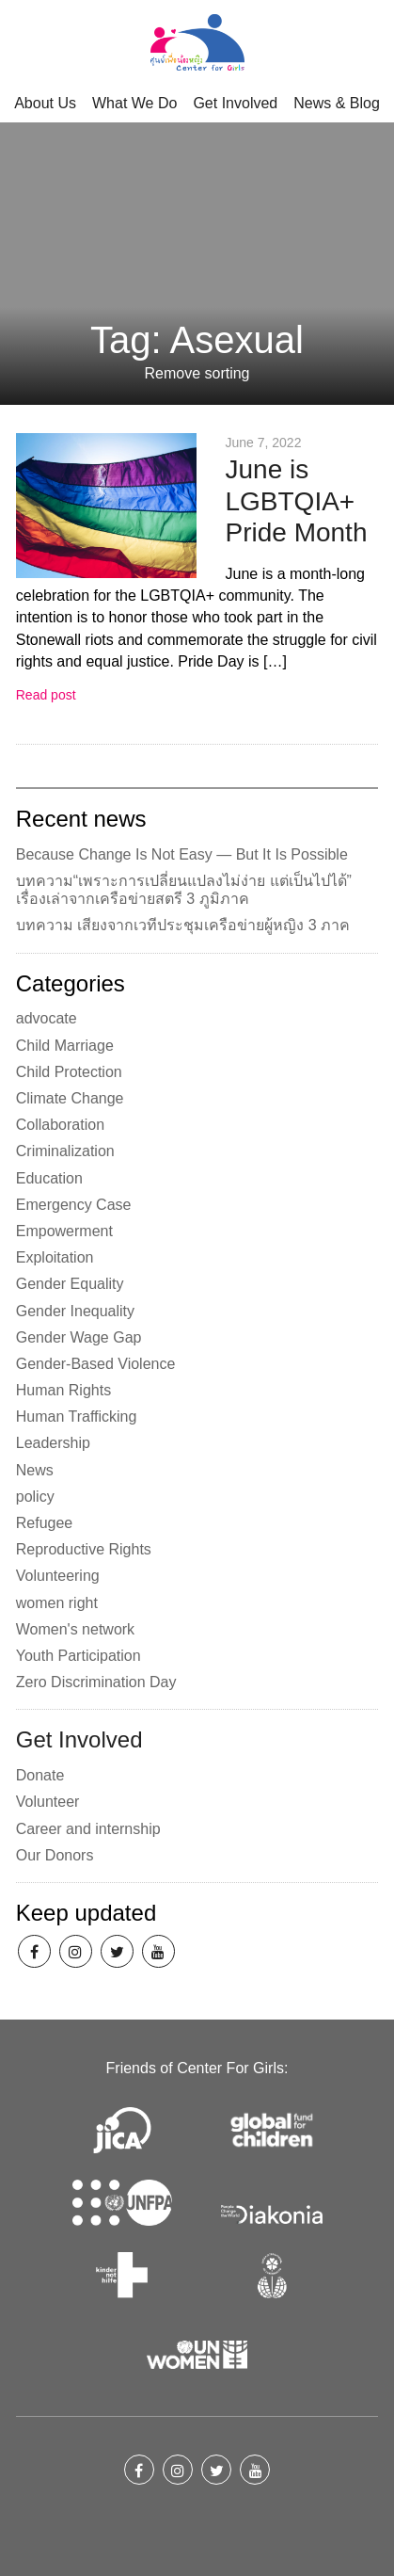  I want to click on Gender Equality, so click(70, 1284).